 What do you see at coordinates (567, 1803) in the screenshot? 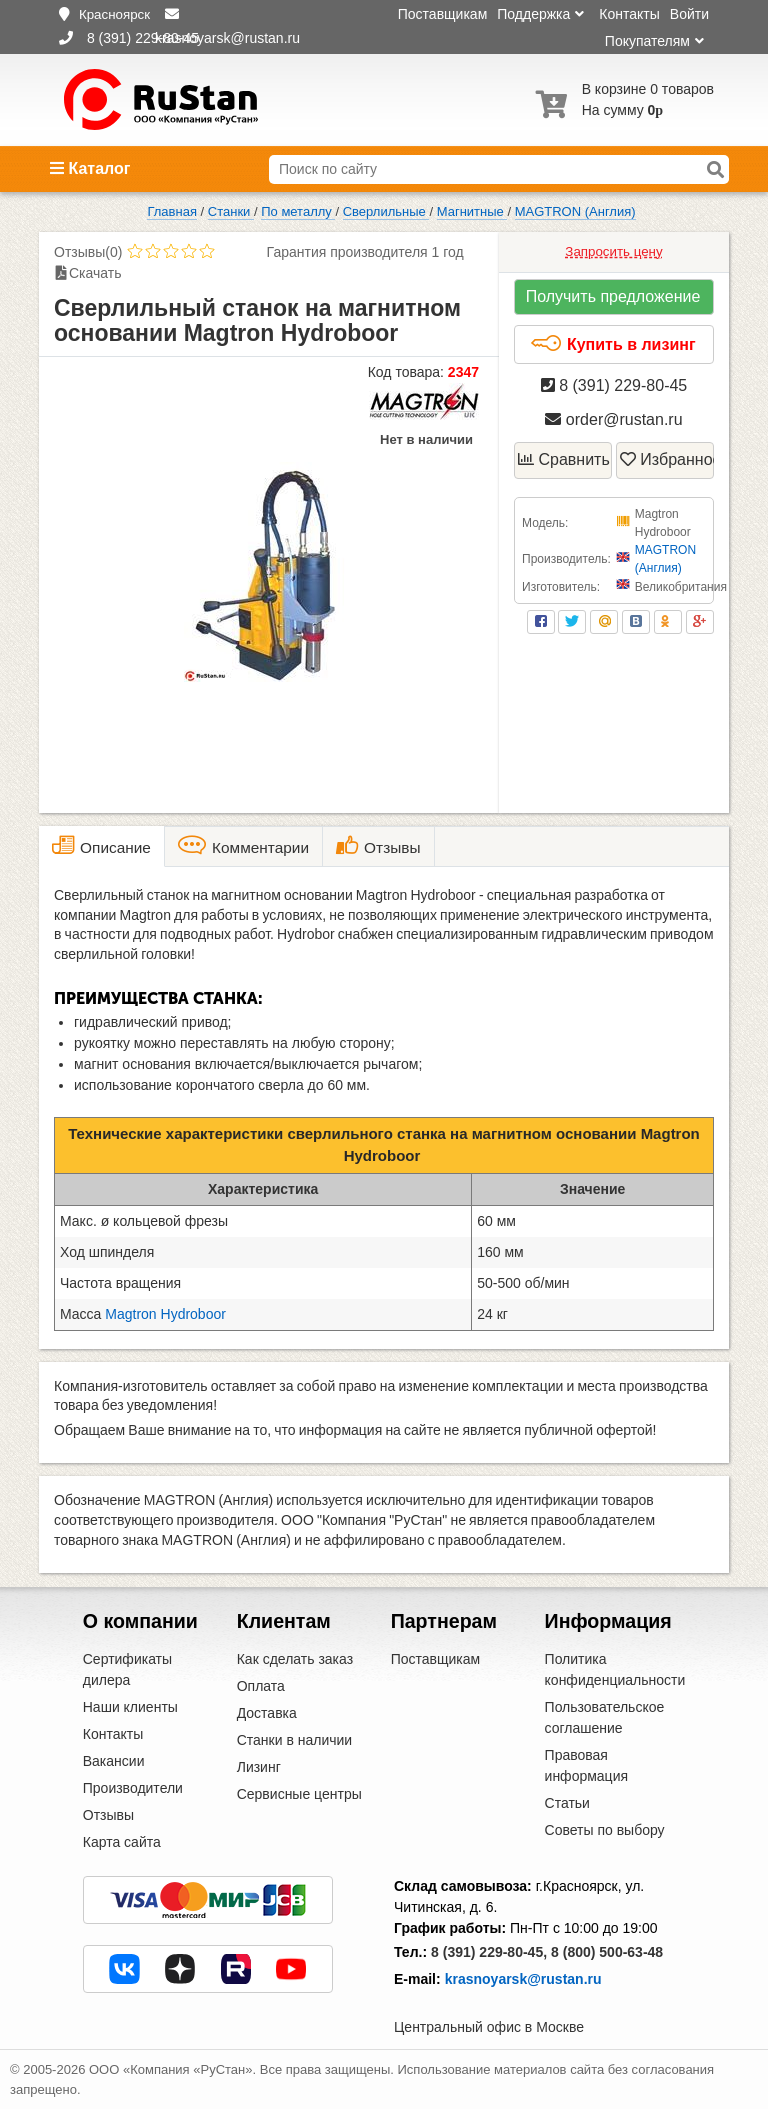
I see `Статьи` at bounding box center [567, 1803].